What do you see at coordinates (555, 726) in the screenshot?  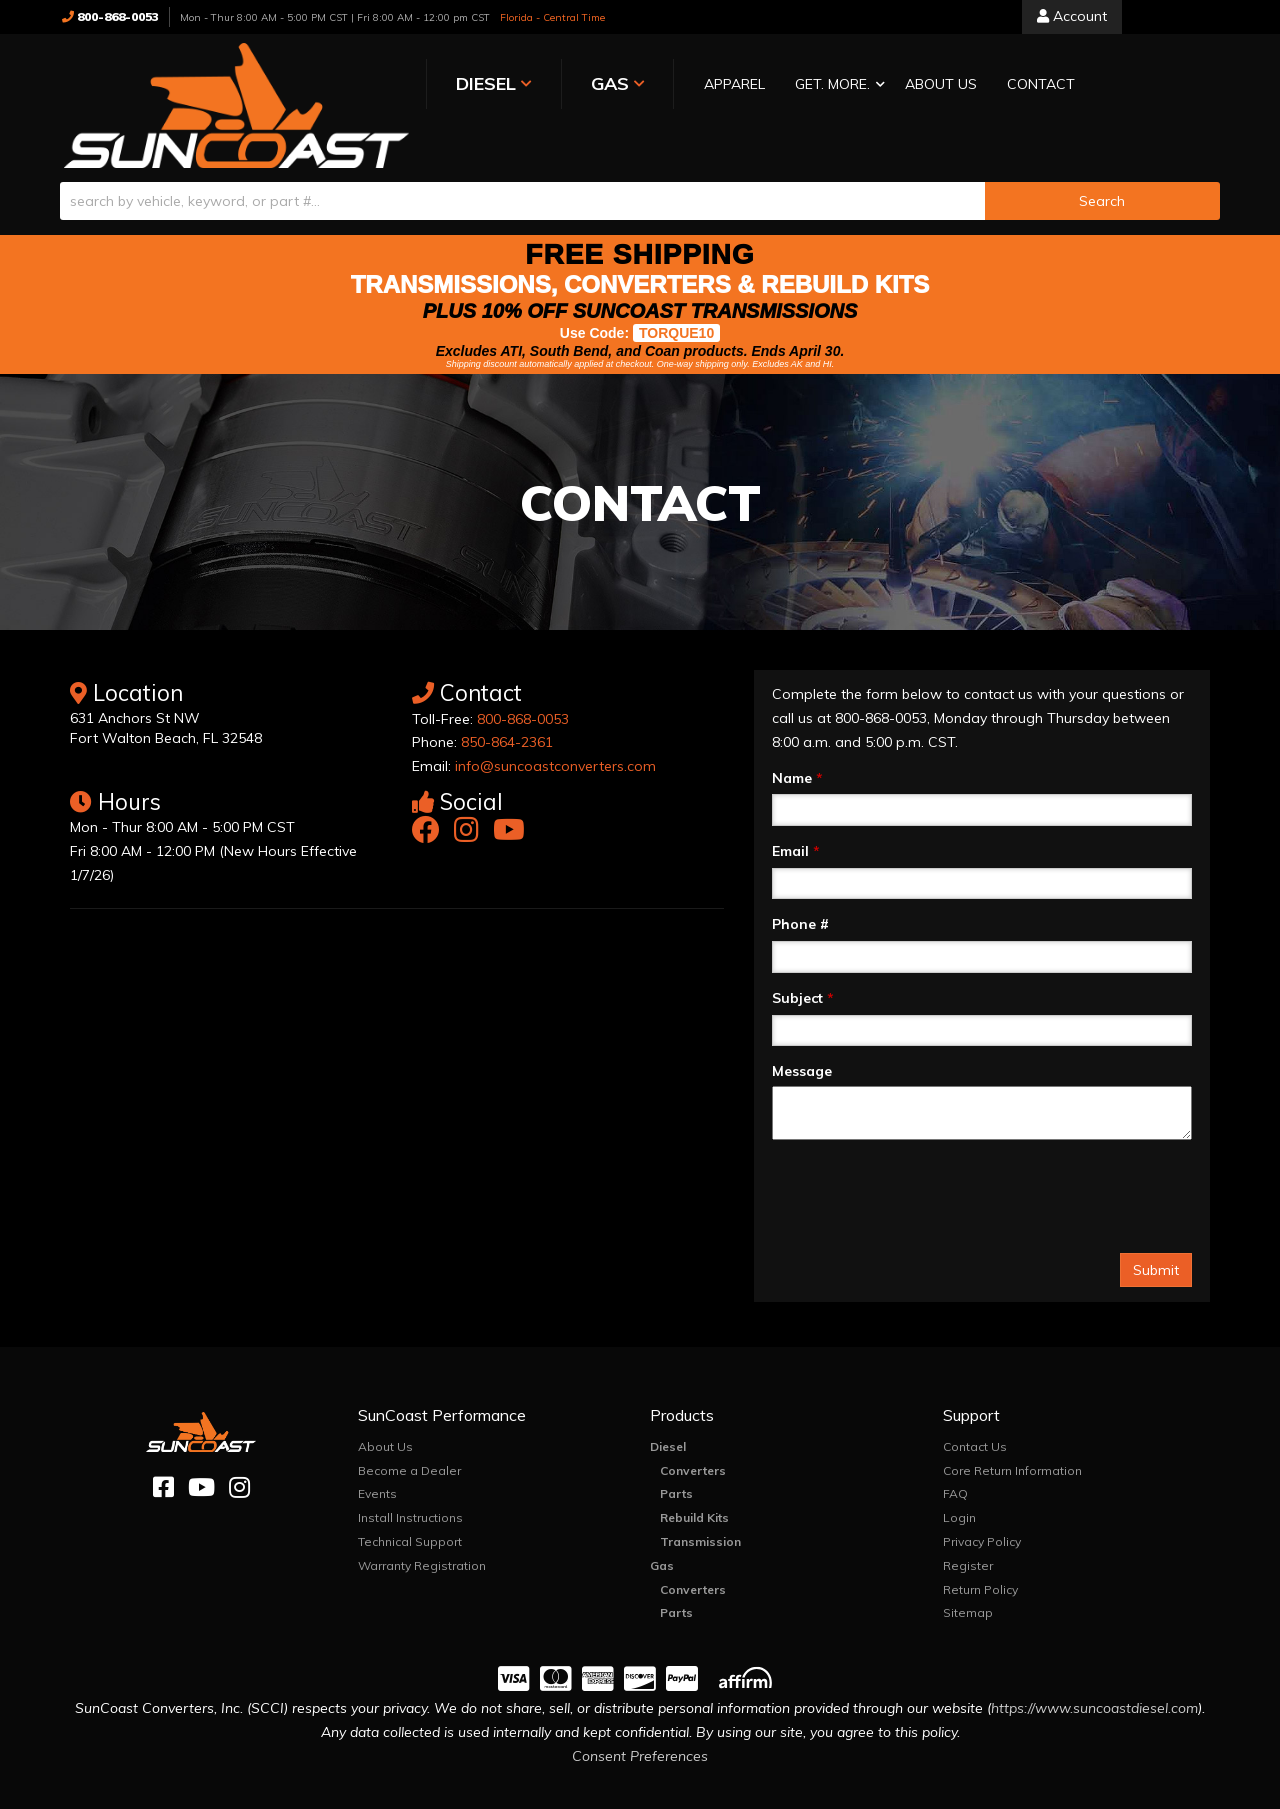 I see `info@suncoastconverters.com` at bounding box center [555, 726].